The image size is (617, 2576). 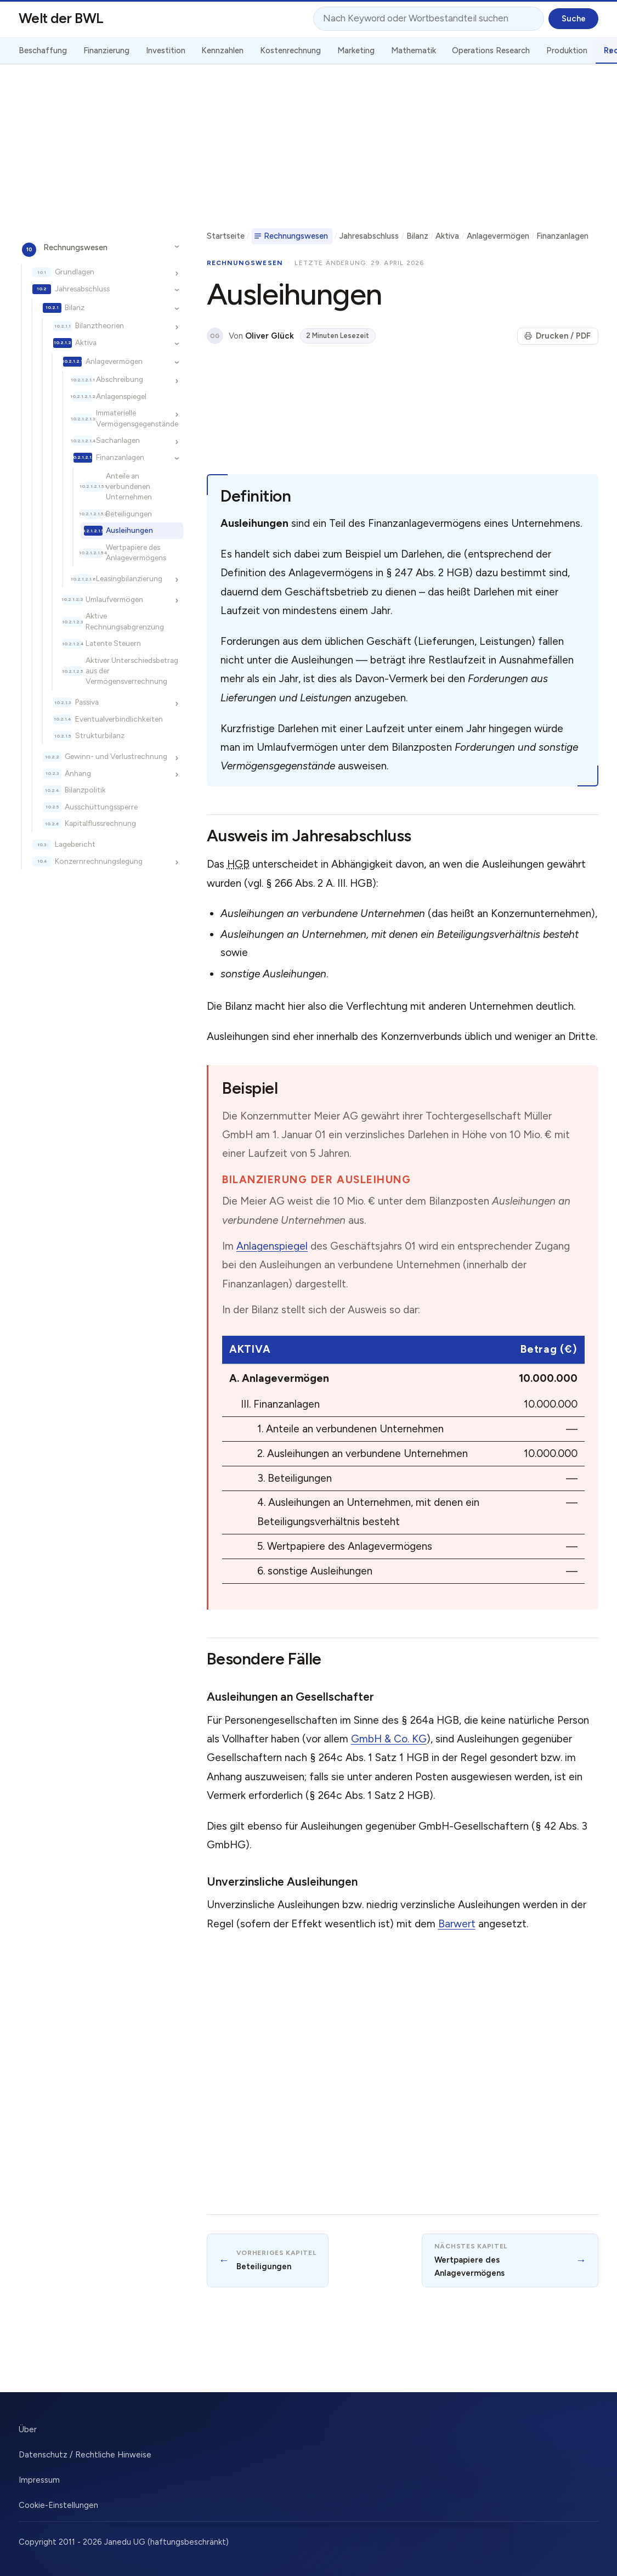 What do you see at coordinates (129, 530) in the screenshot?
I see `Ausleihungen` at bounding box center [129, 530].